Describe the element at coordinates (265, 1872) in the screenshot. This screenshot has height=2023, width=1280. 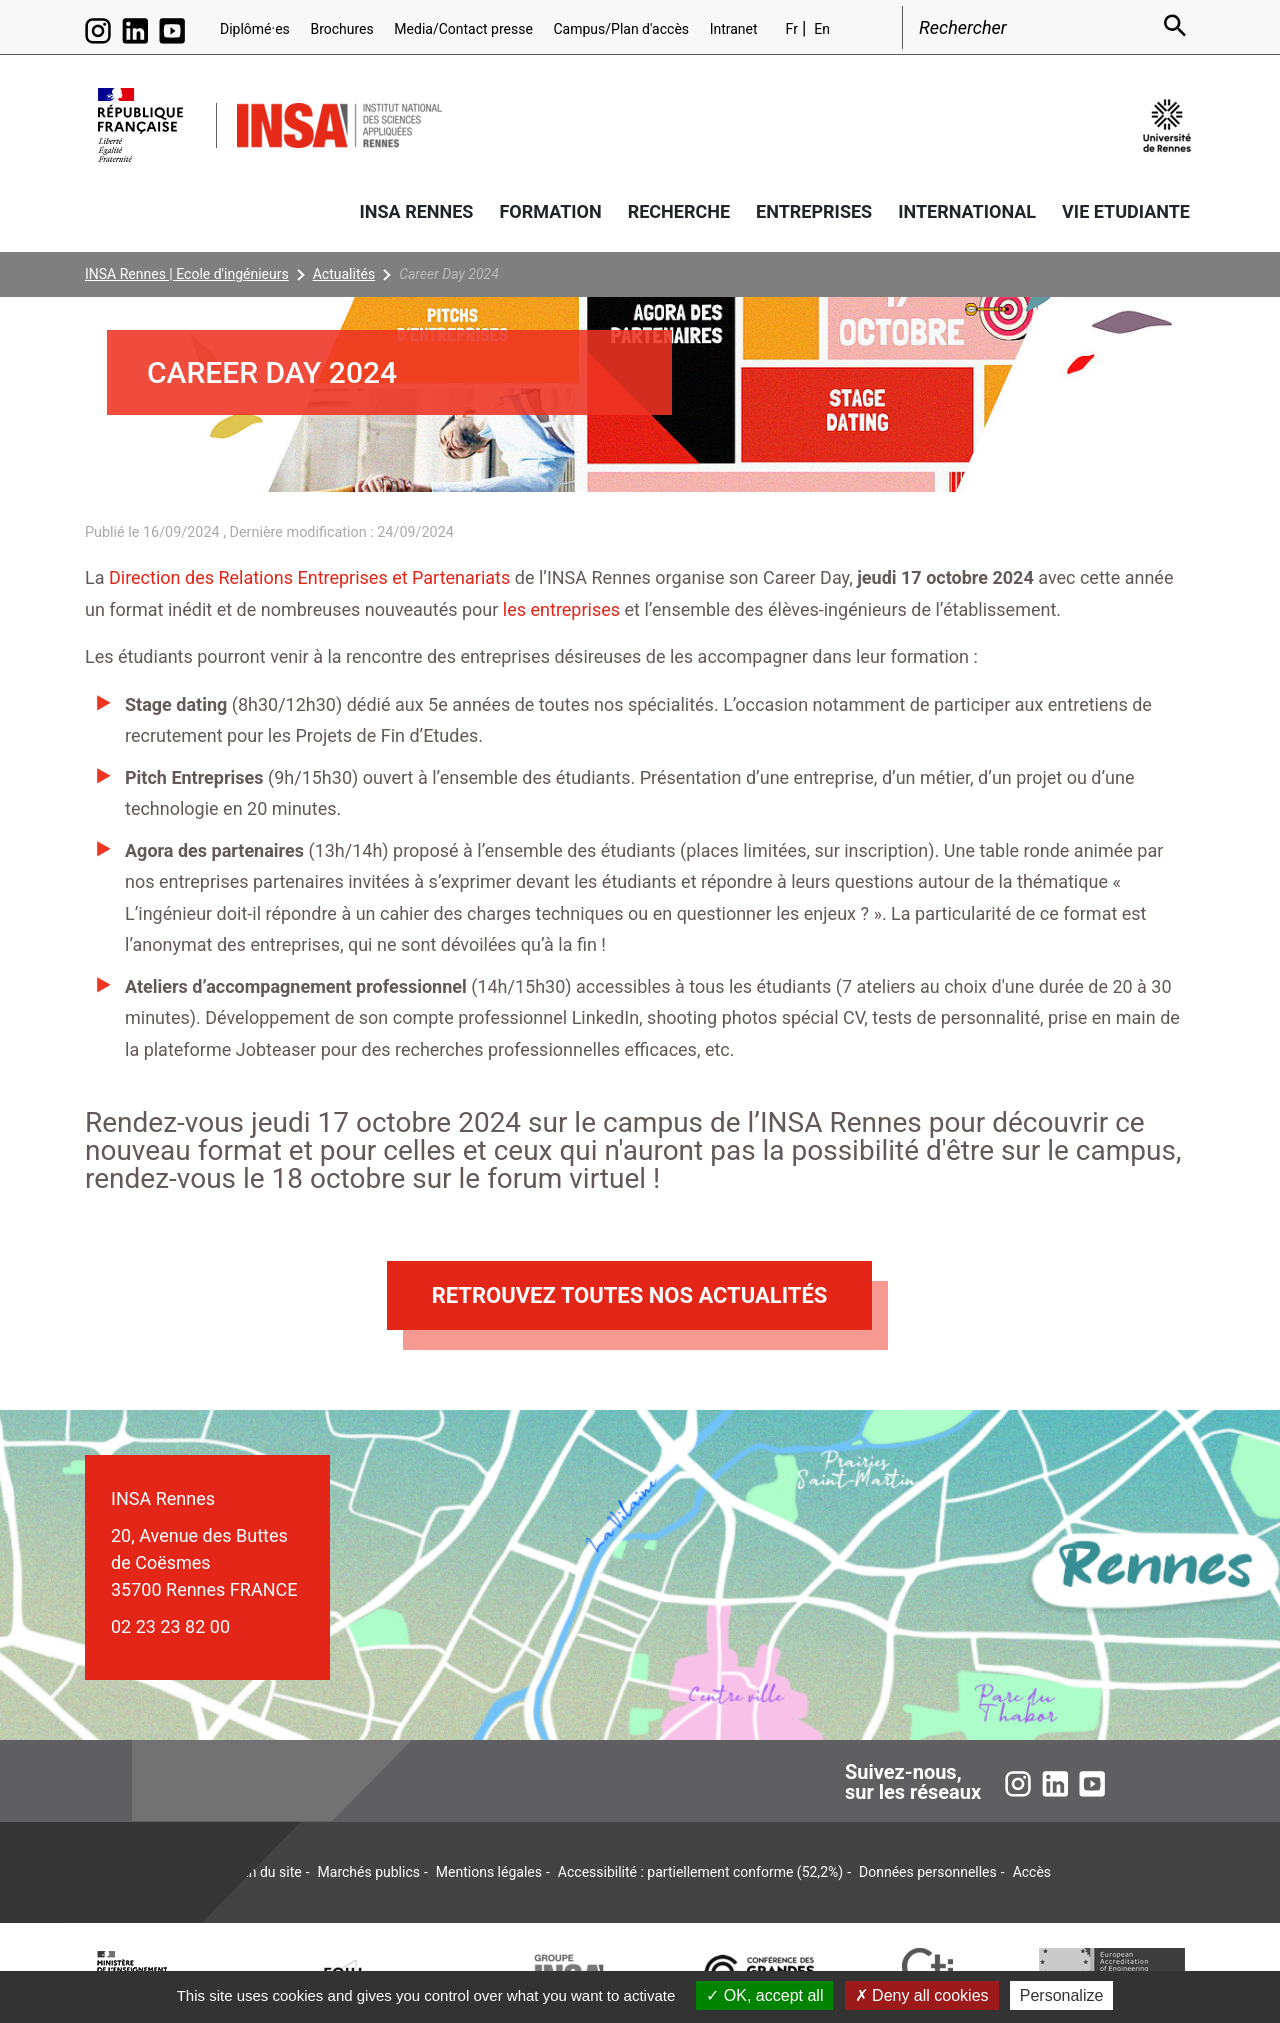
I see `Plan du site` at that location.